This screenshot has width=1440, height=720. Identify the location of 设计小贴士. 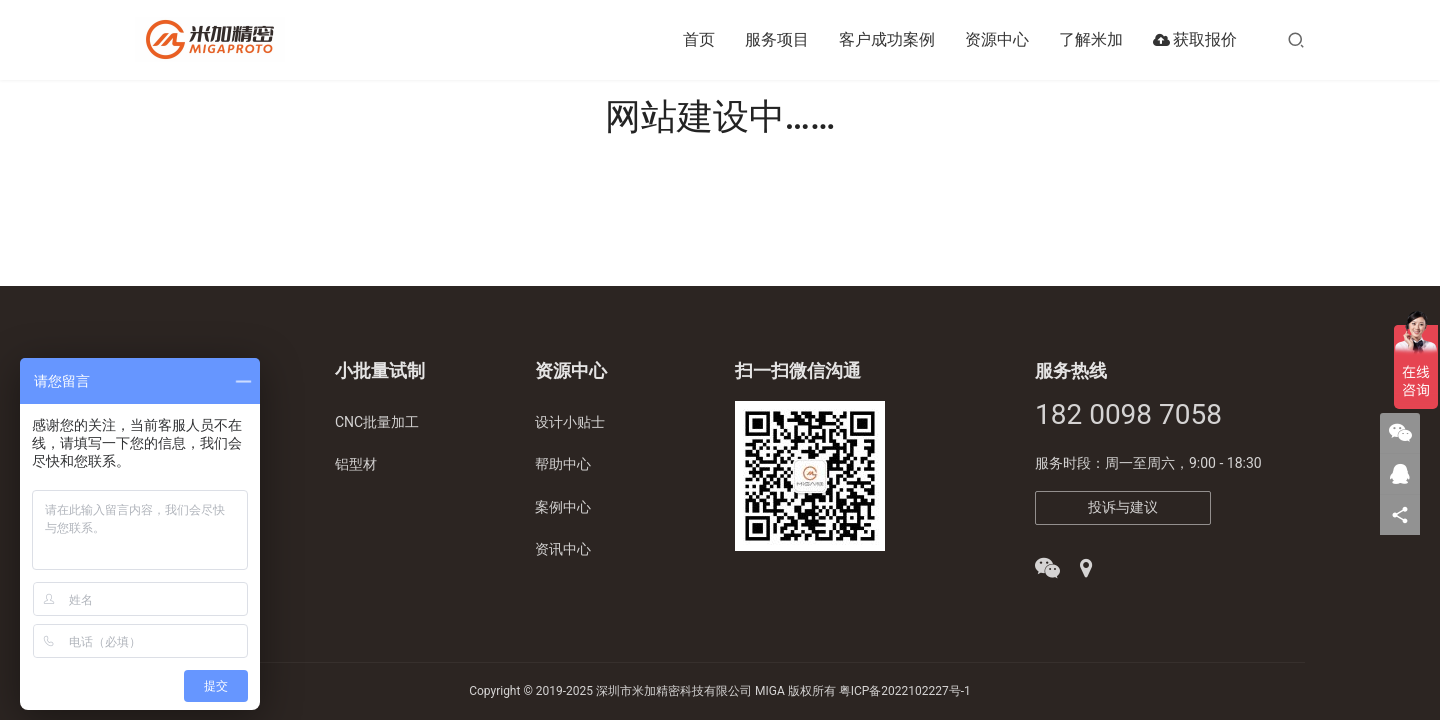
(570, 422).